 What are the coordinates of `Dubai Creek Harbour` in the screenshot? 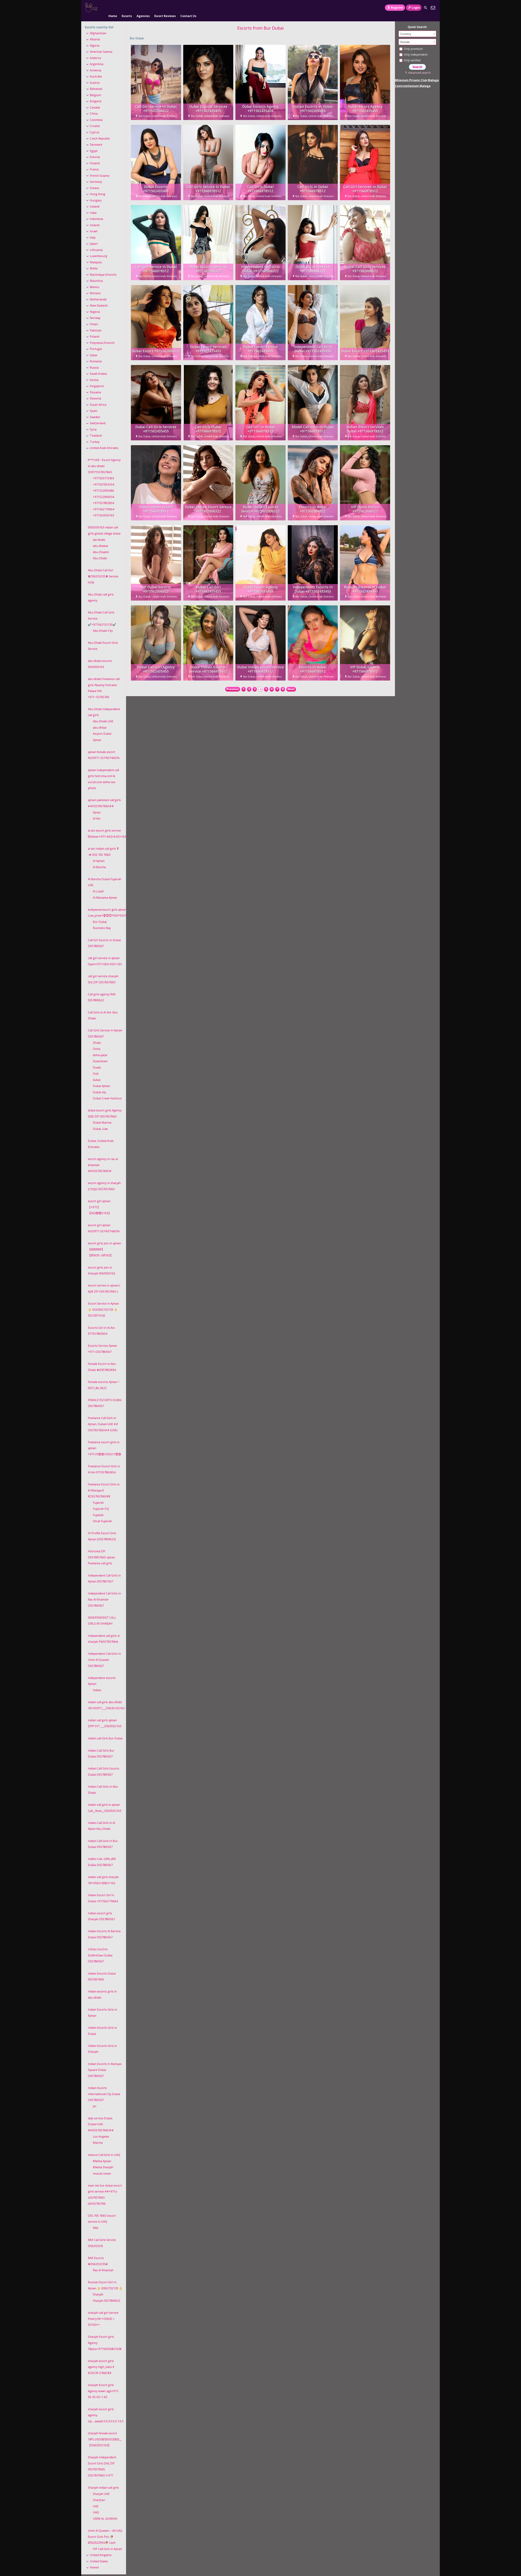 It's located at (107, 1092).